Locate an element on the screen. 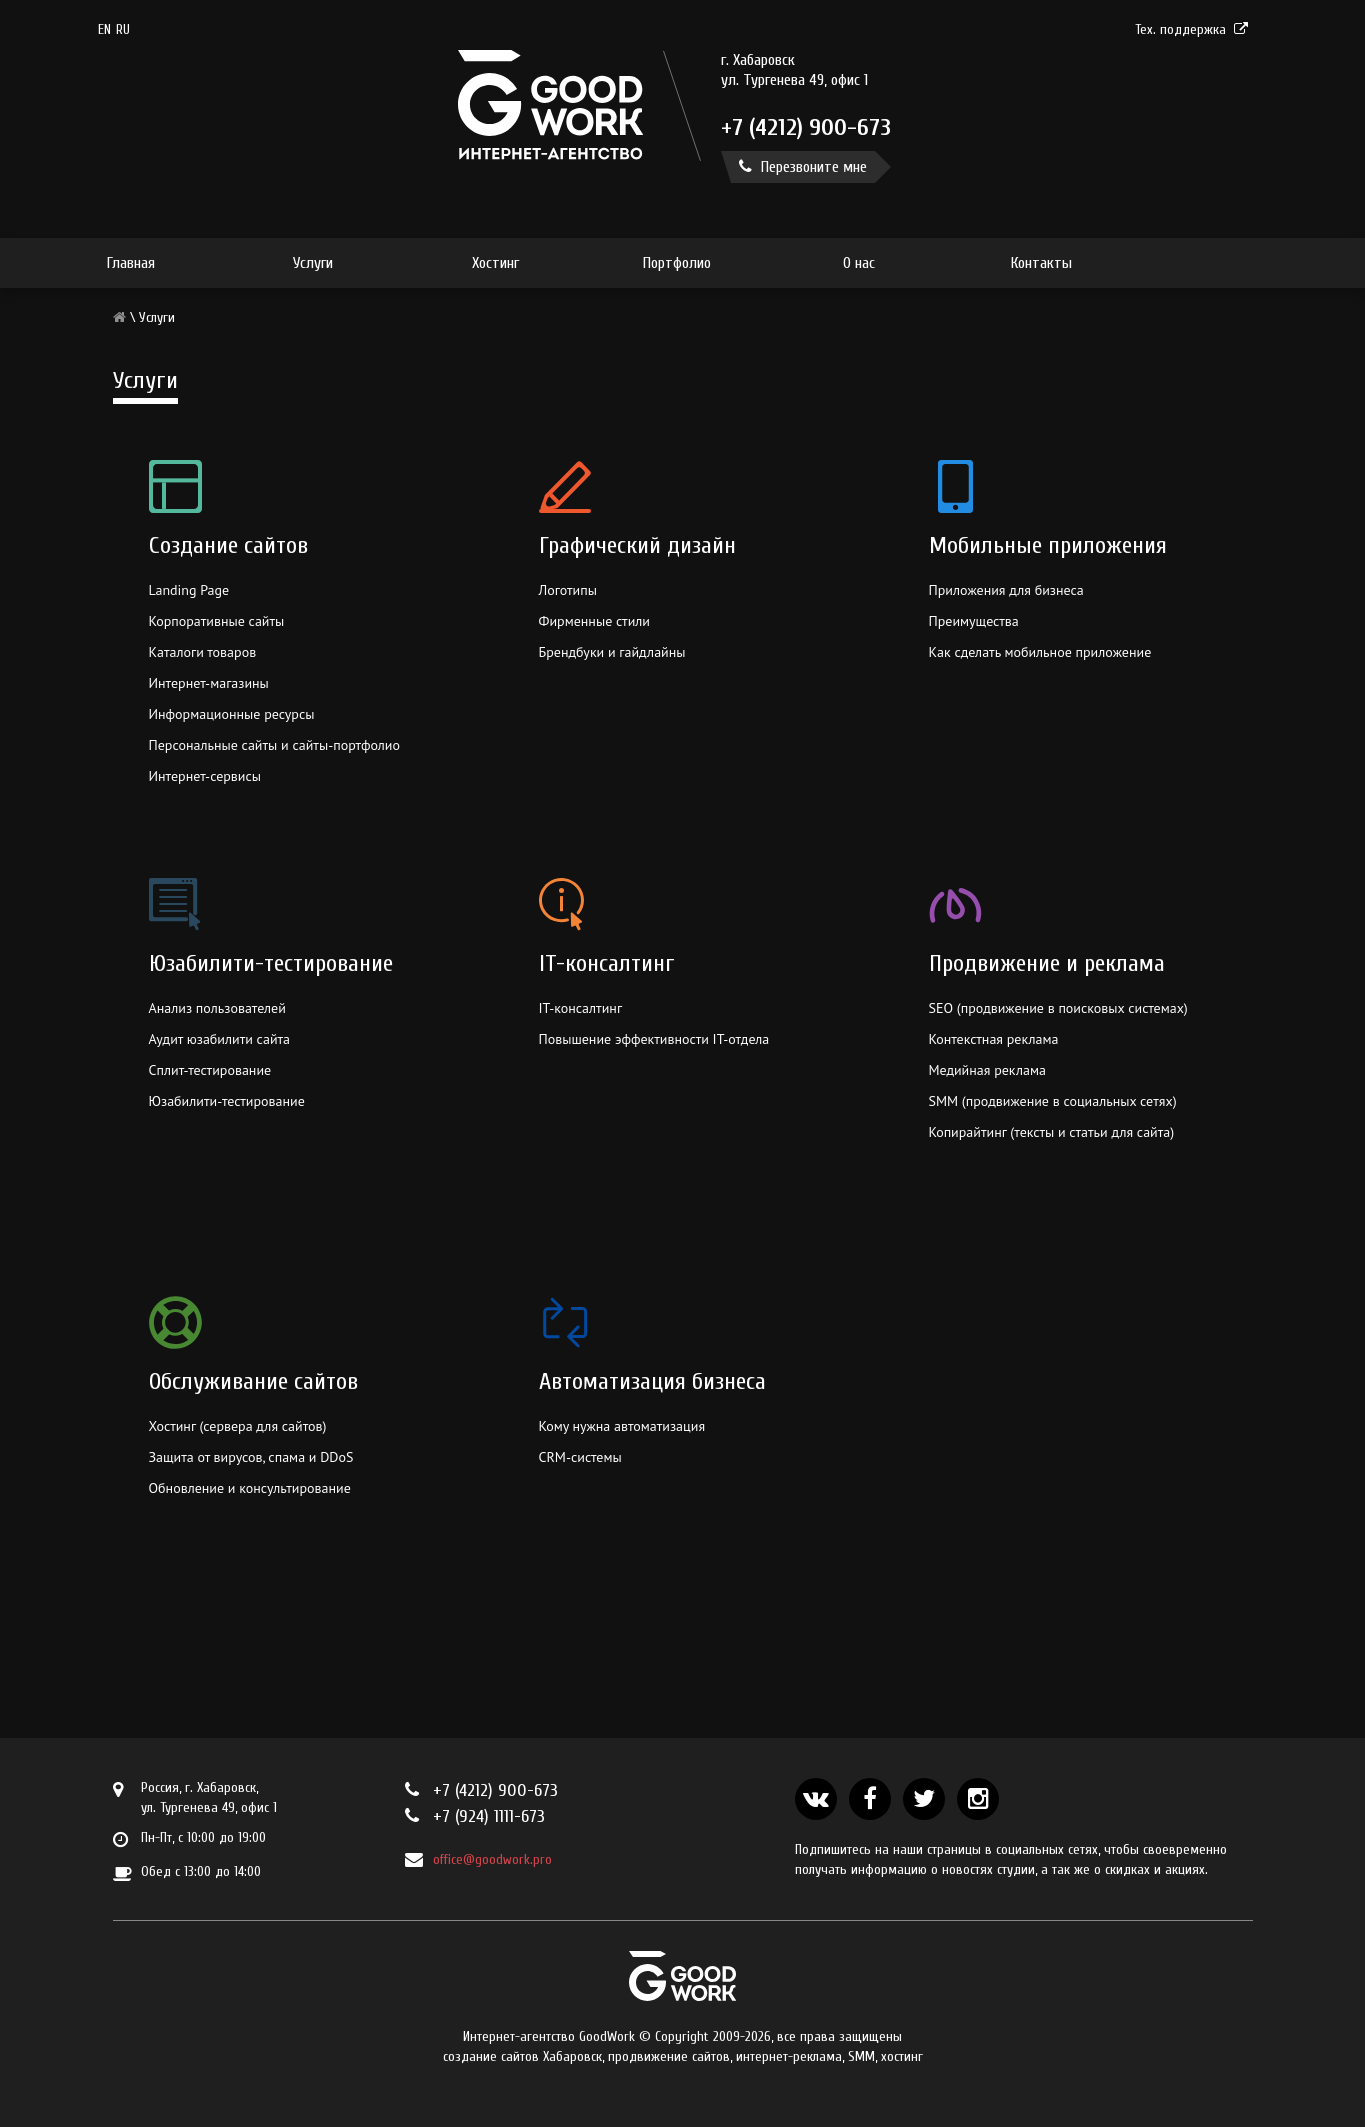 The width and height of the screenshot is (1365, 2127). Юзабилити-тестирование is located at coordinates (271, 963).